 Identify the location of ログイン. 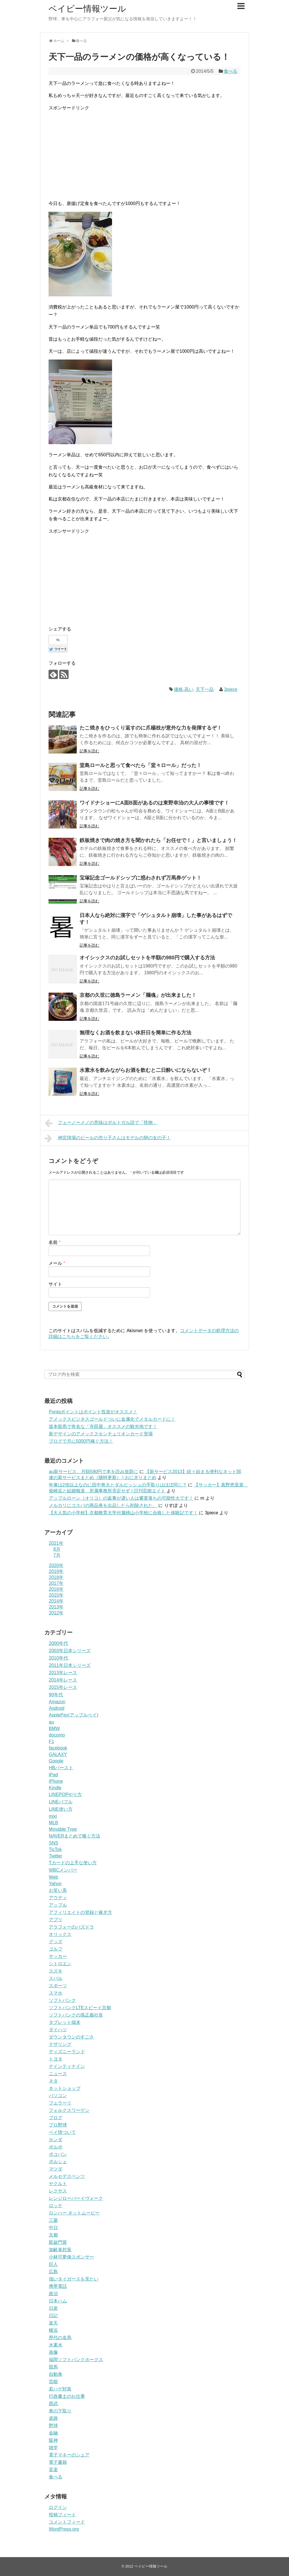
(58, 2507).